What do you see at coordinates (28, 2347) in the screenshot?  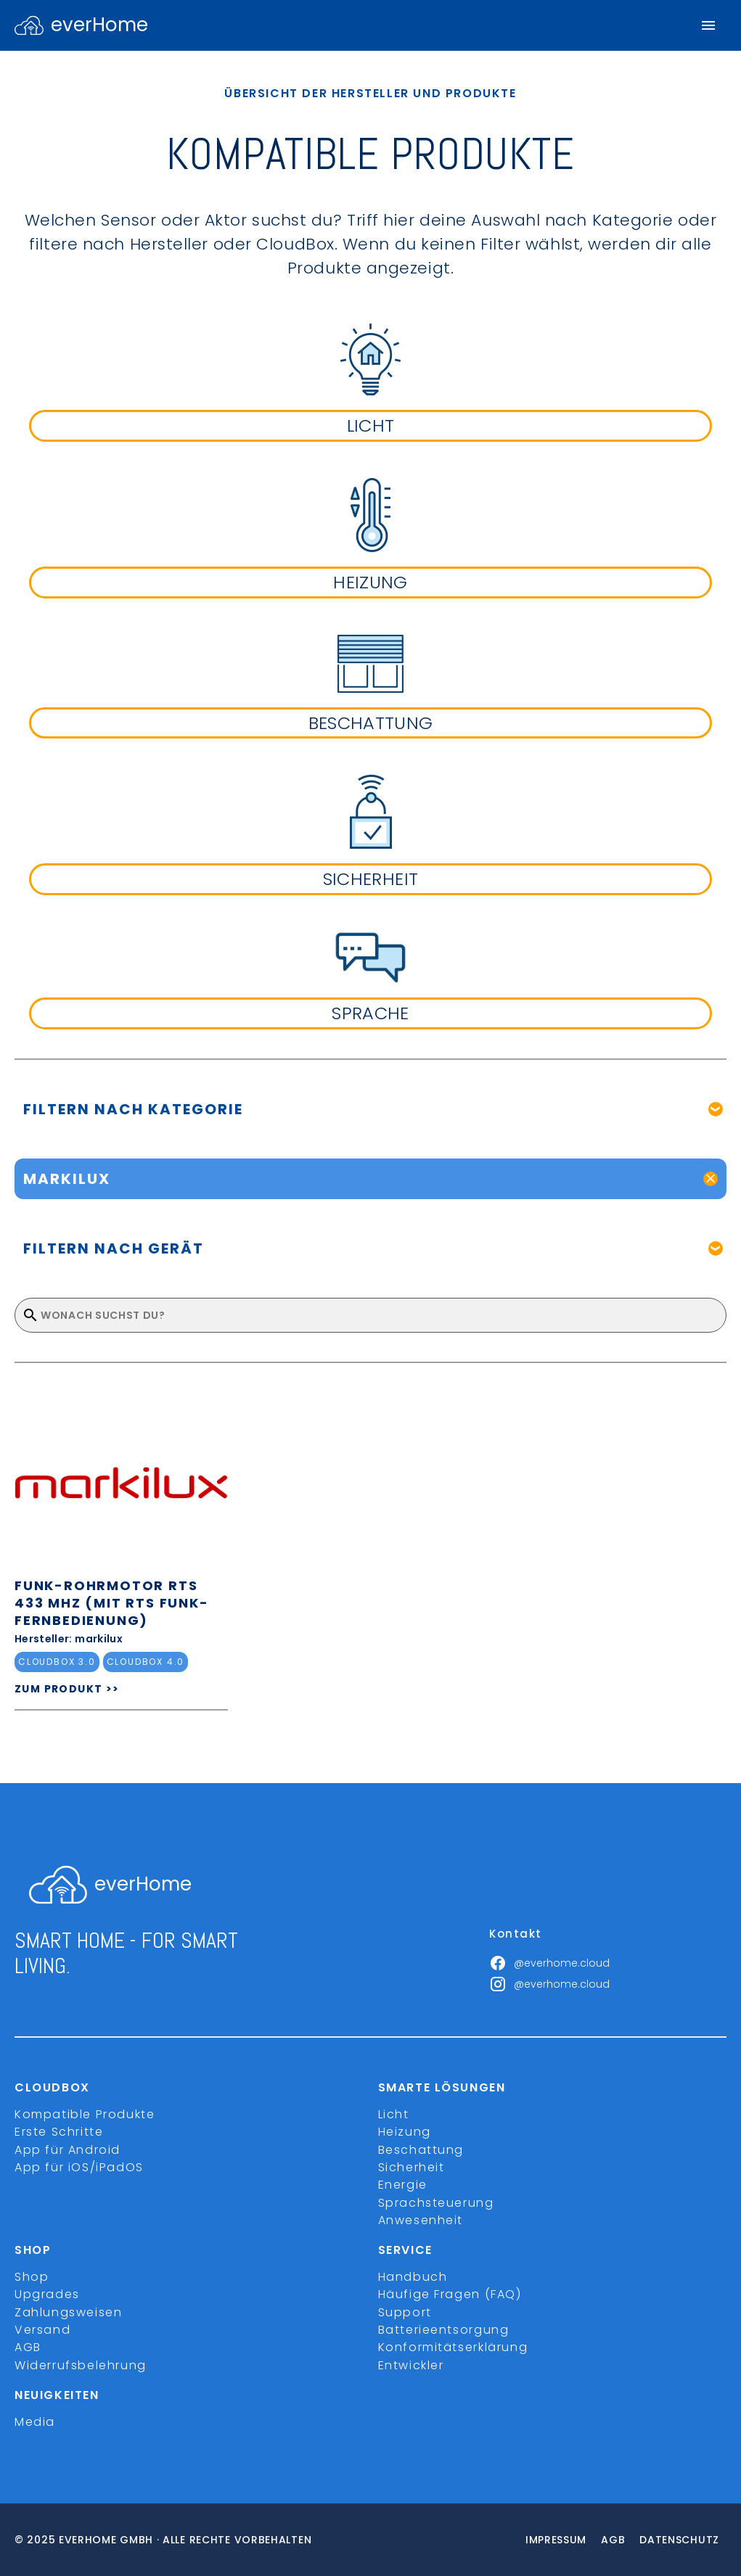 I see `AGB` at bounding box center [28, 2347].